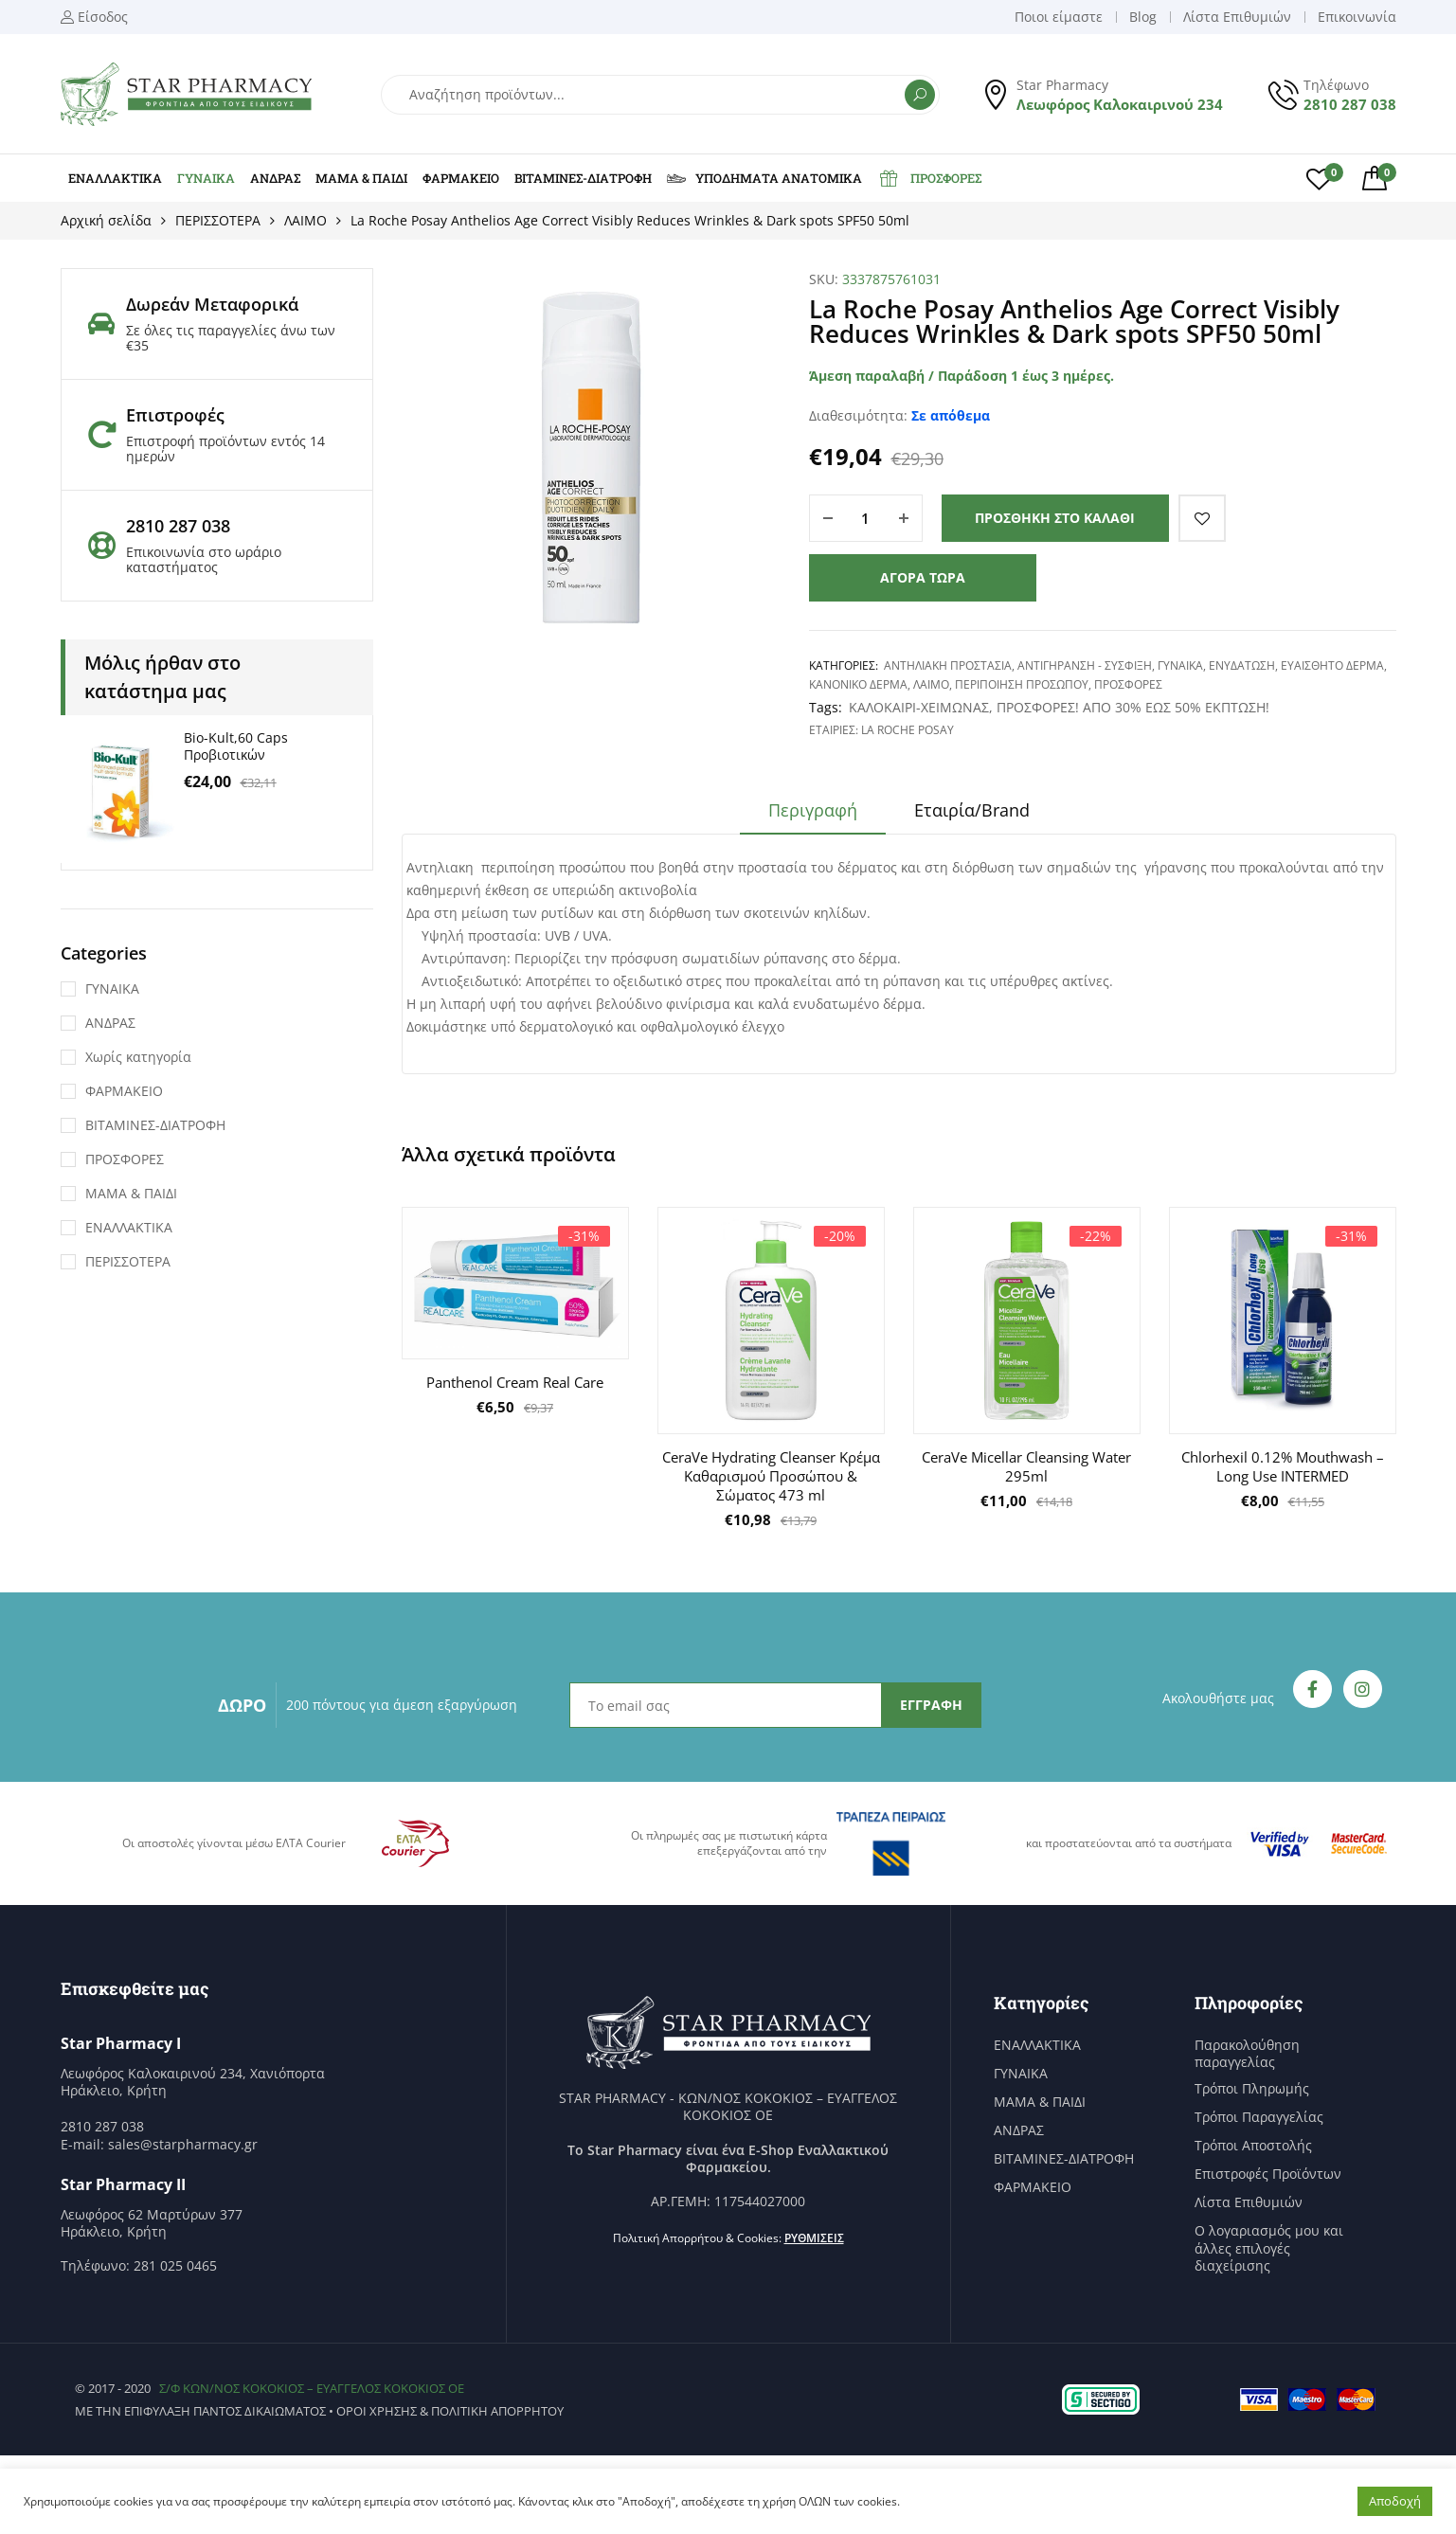  Describe the element at coordinates (866, 518) in the screenshot. I see `[Ποσότητα προϊόντος]` at that location.